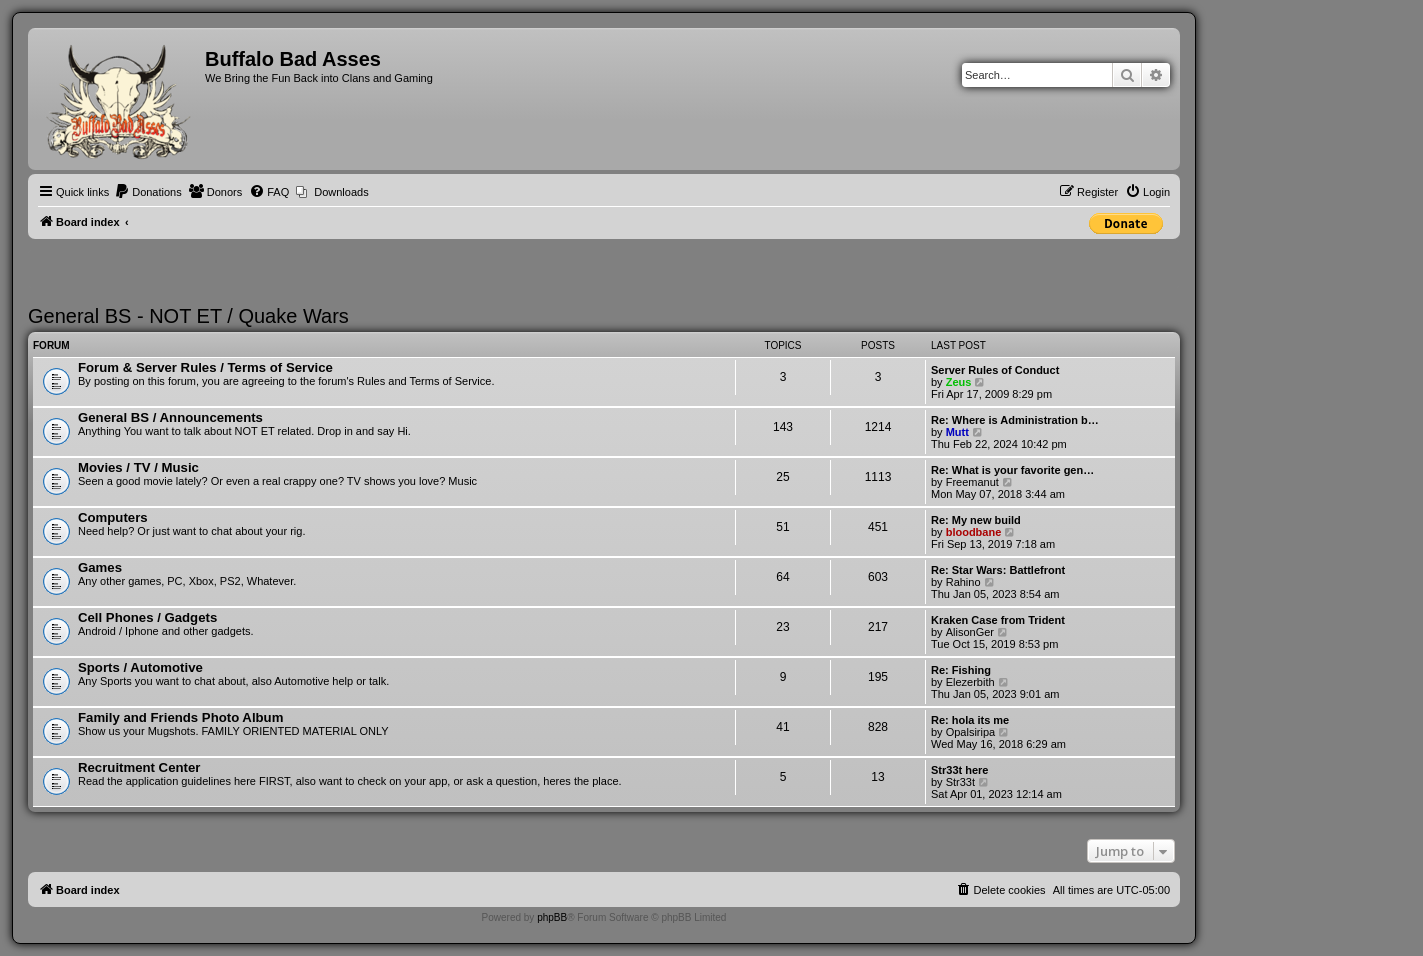  Describe the element at coordinates (139, 767) in the screenshot. I see `Recruitment Center` at that location.